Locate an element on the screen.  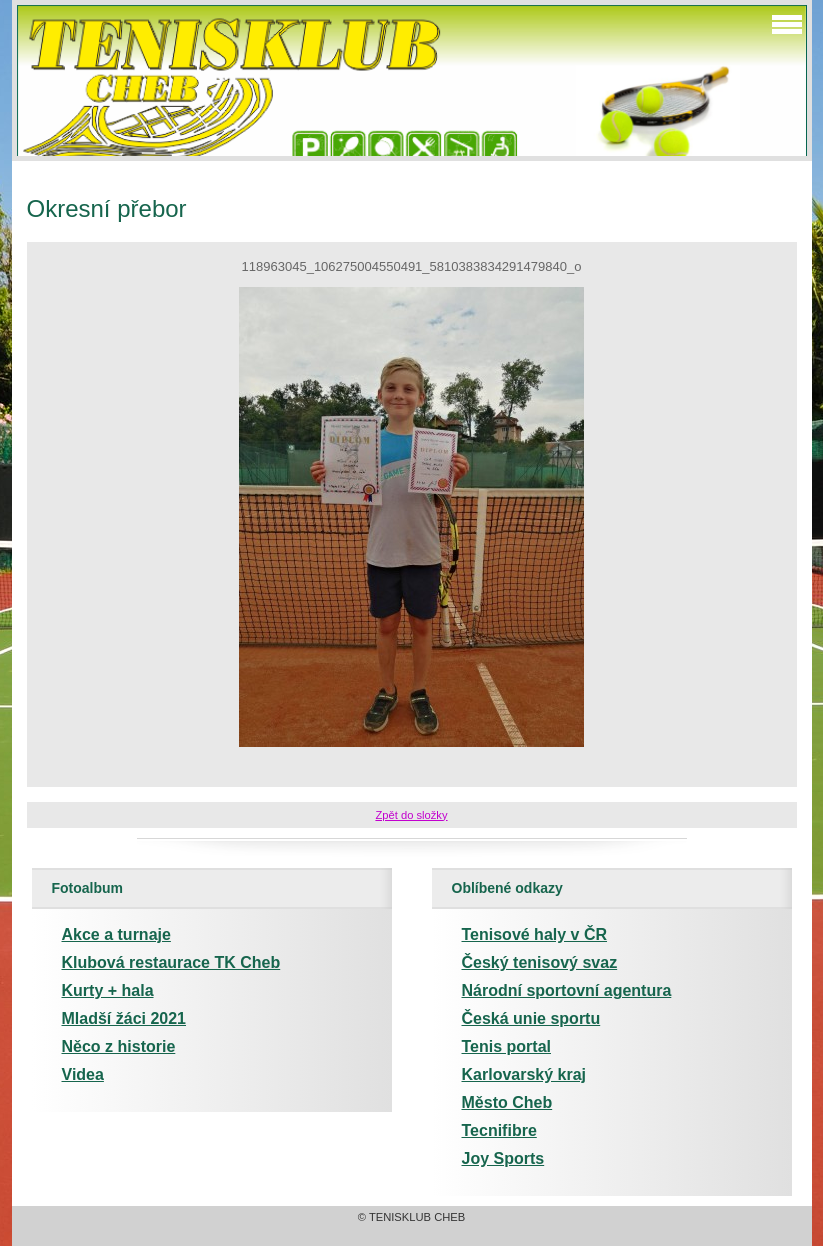
Zpět do složky is located at coordinates (411, 815).